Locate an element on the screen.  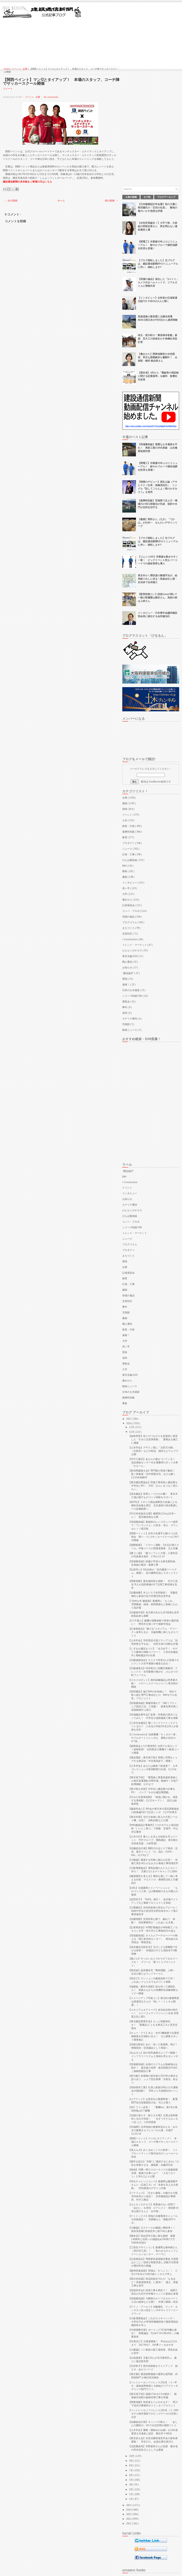
Home is located at coordinates (7, 68).